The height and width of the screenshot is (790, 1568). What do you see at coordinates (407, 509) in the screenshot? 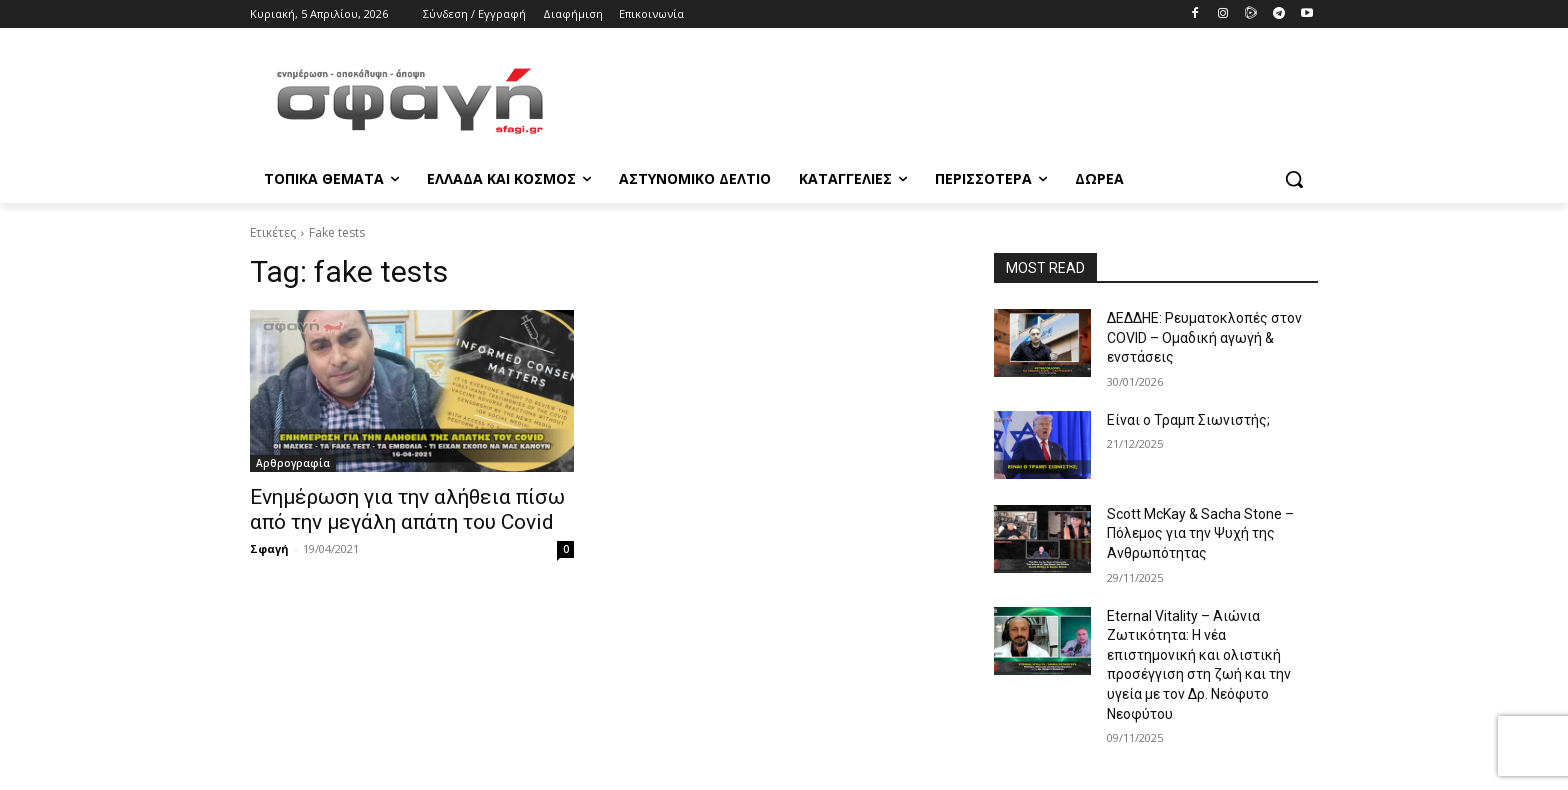
I see `Ενημέρωση για την αλήθεια πίσω από την μεγάλη απάτη του Covid` at bounding box center [407, 509].